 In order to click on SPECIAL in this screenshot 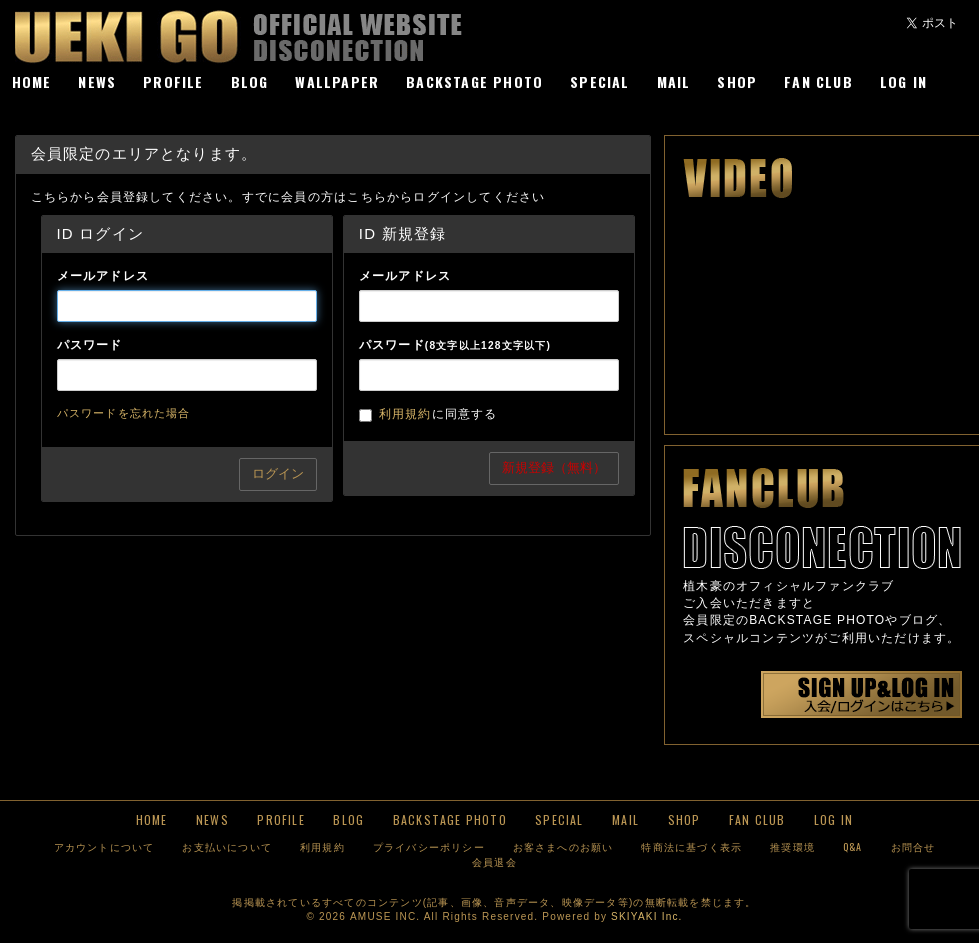, I will do `click(599, 81)`.